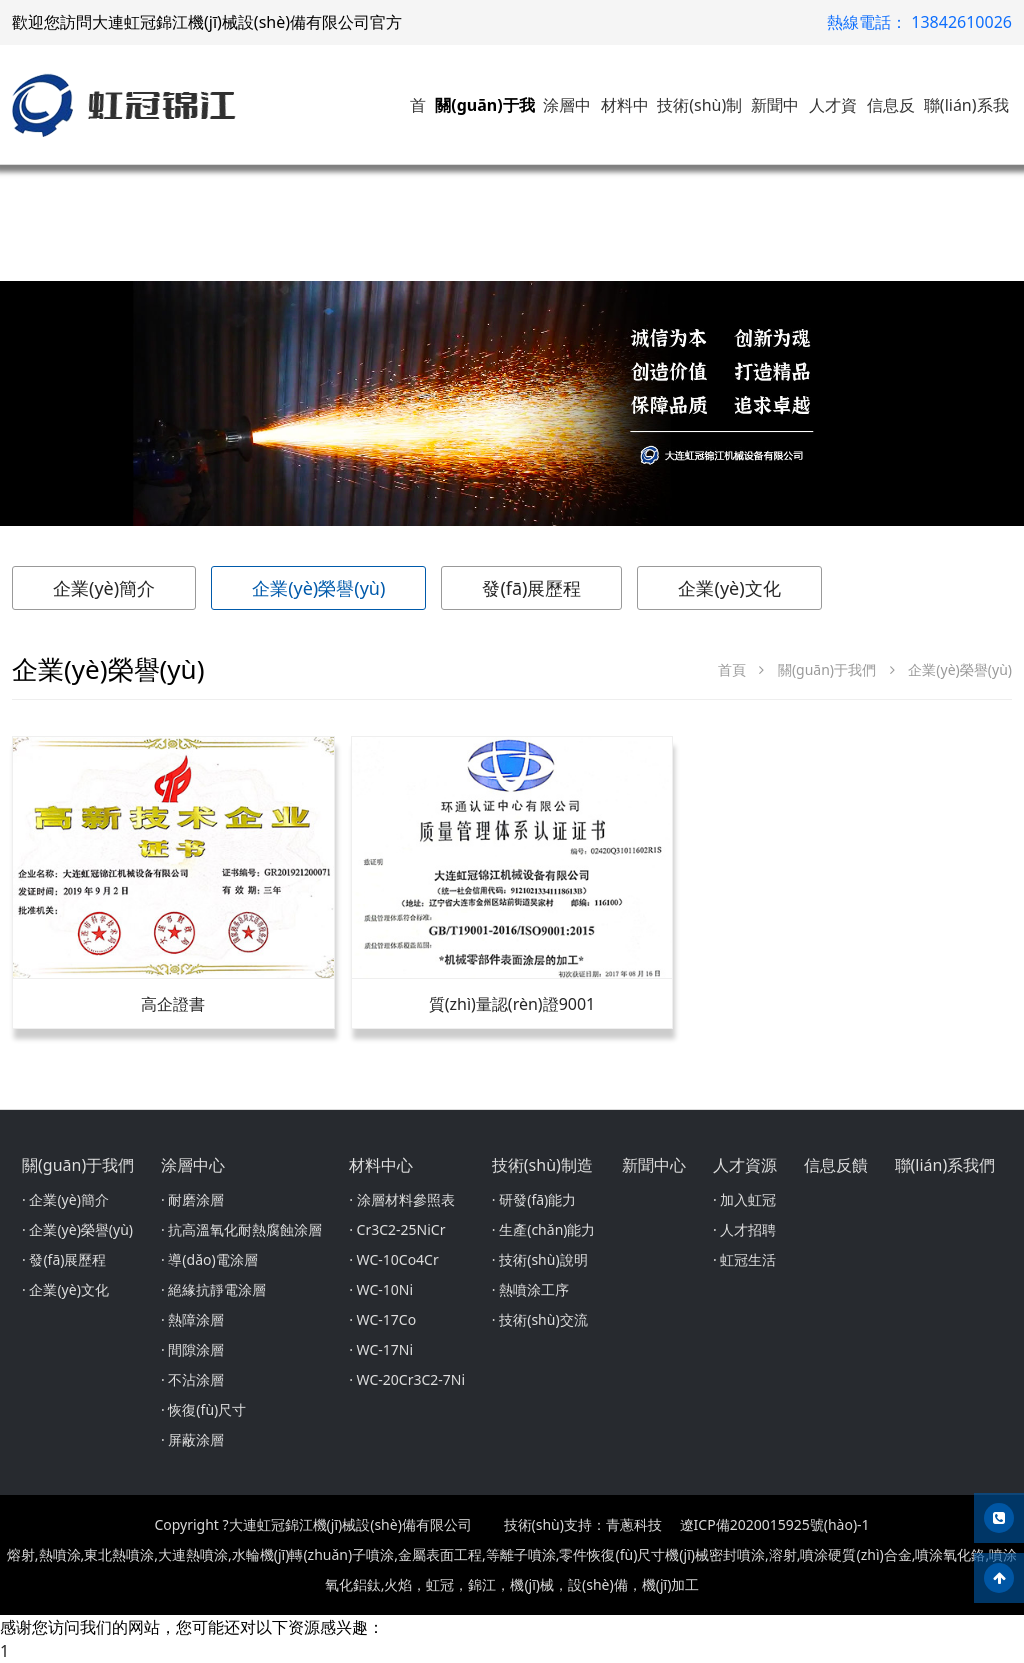 This screenshot has height=1663, width=1024. What do you see at coordinates (583, 1524) in the screenshot?
I see `技術(shù)支持：青蔥科技` at bounding box center [583, 1524].